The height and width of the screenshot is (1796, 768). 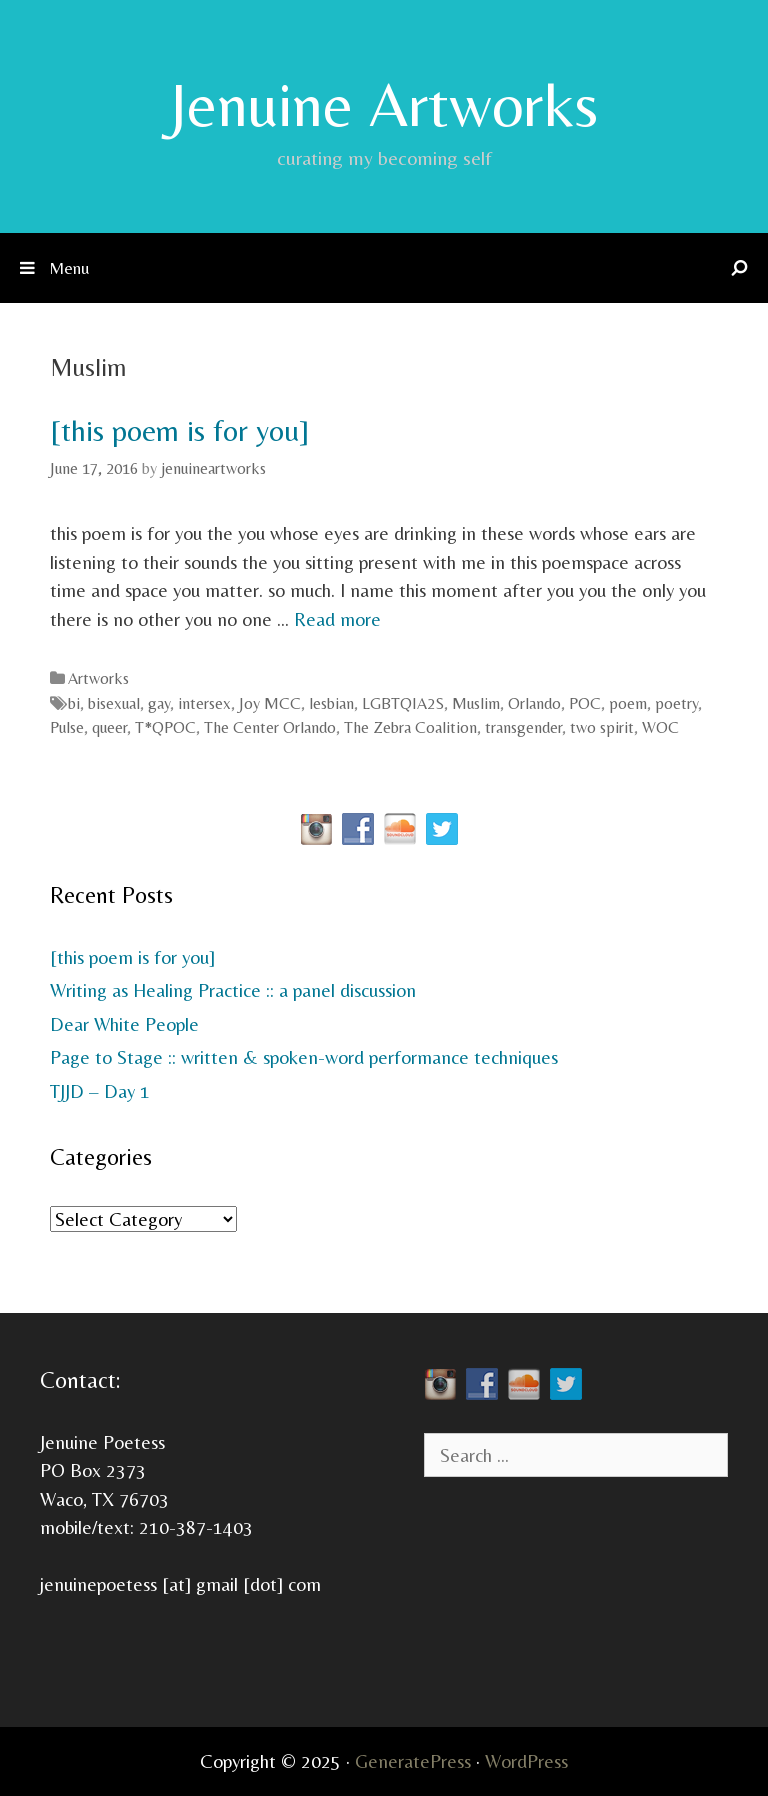 I want to click on Page to Stage :: written & spoken-word performance techniques, so click(x=304, y=1057).